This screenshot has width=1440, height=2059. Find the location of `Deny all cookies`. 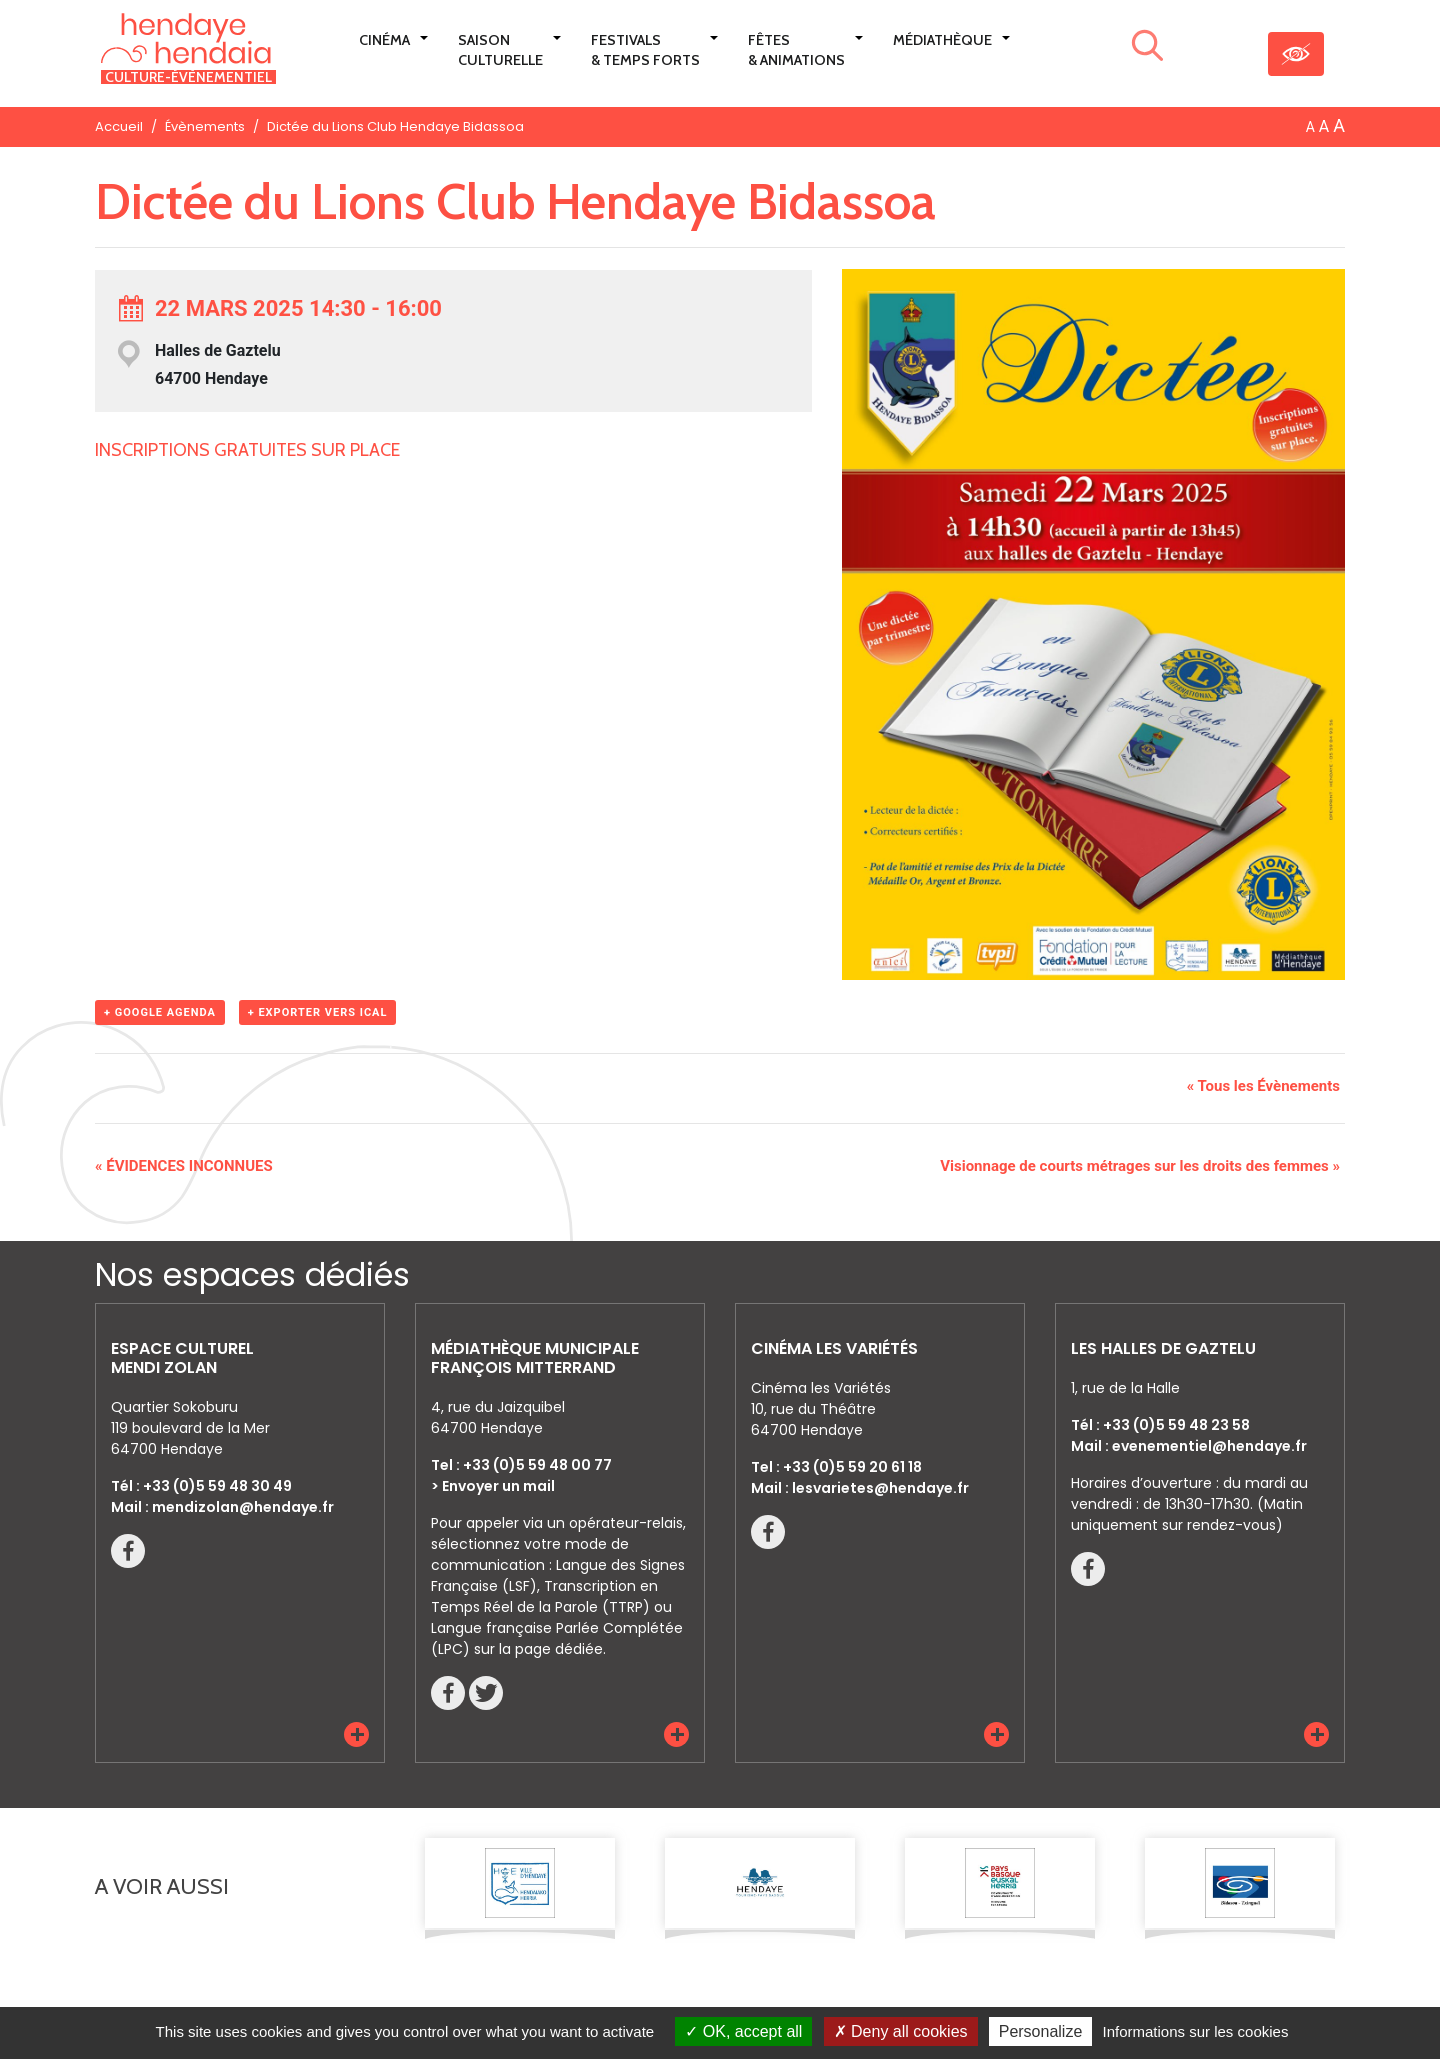

Deny all cookies is located at coordinates (901, 2031).